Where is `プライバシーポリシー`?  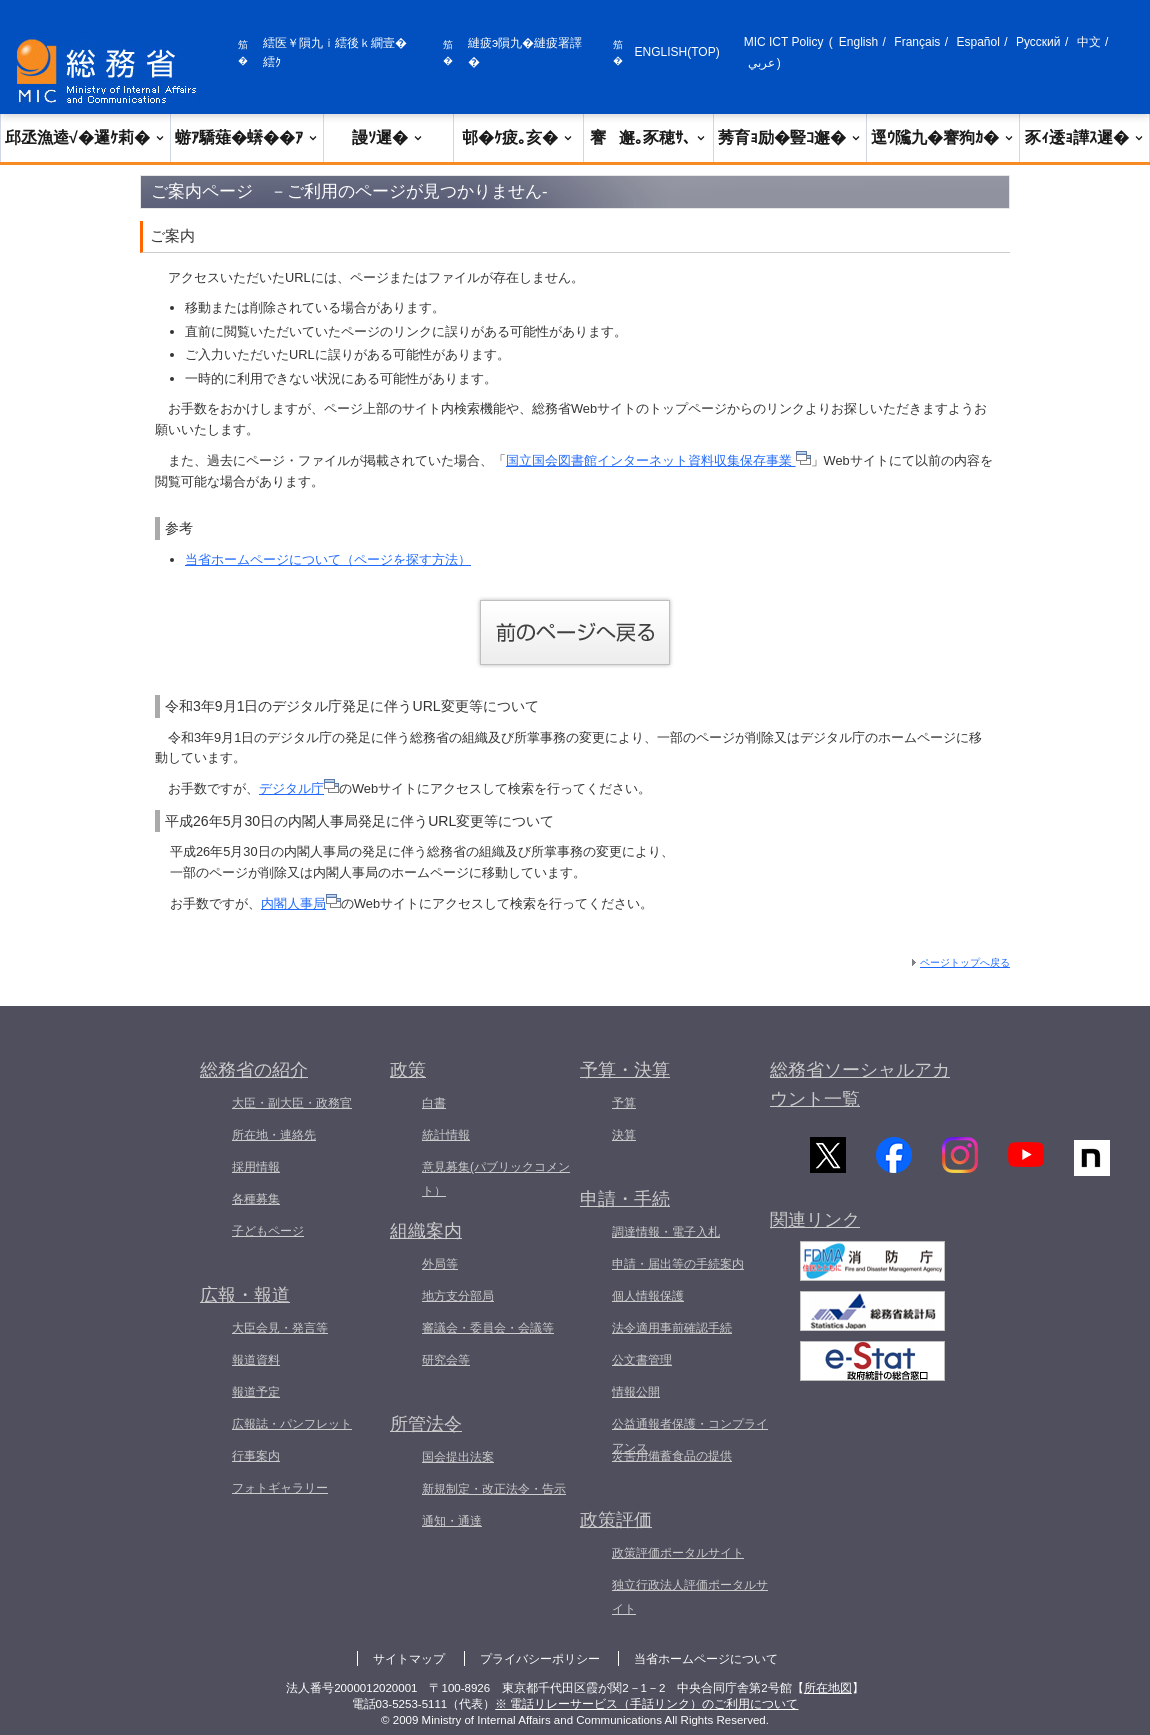
プライバシーポリシー is located at coordinates (540, 1659).